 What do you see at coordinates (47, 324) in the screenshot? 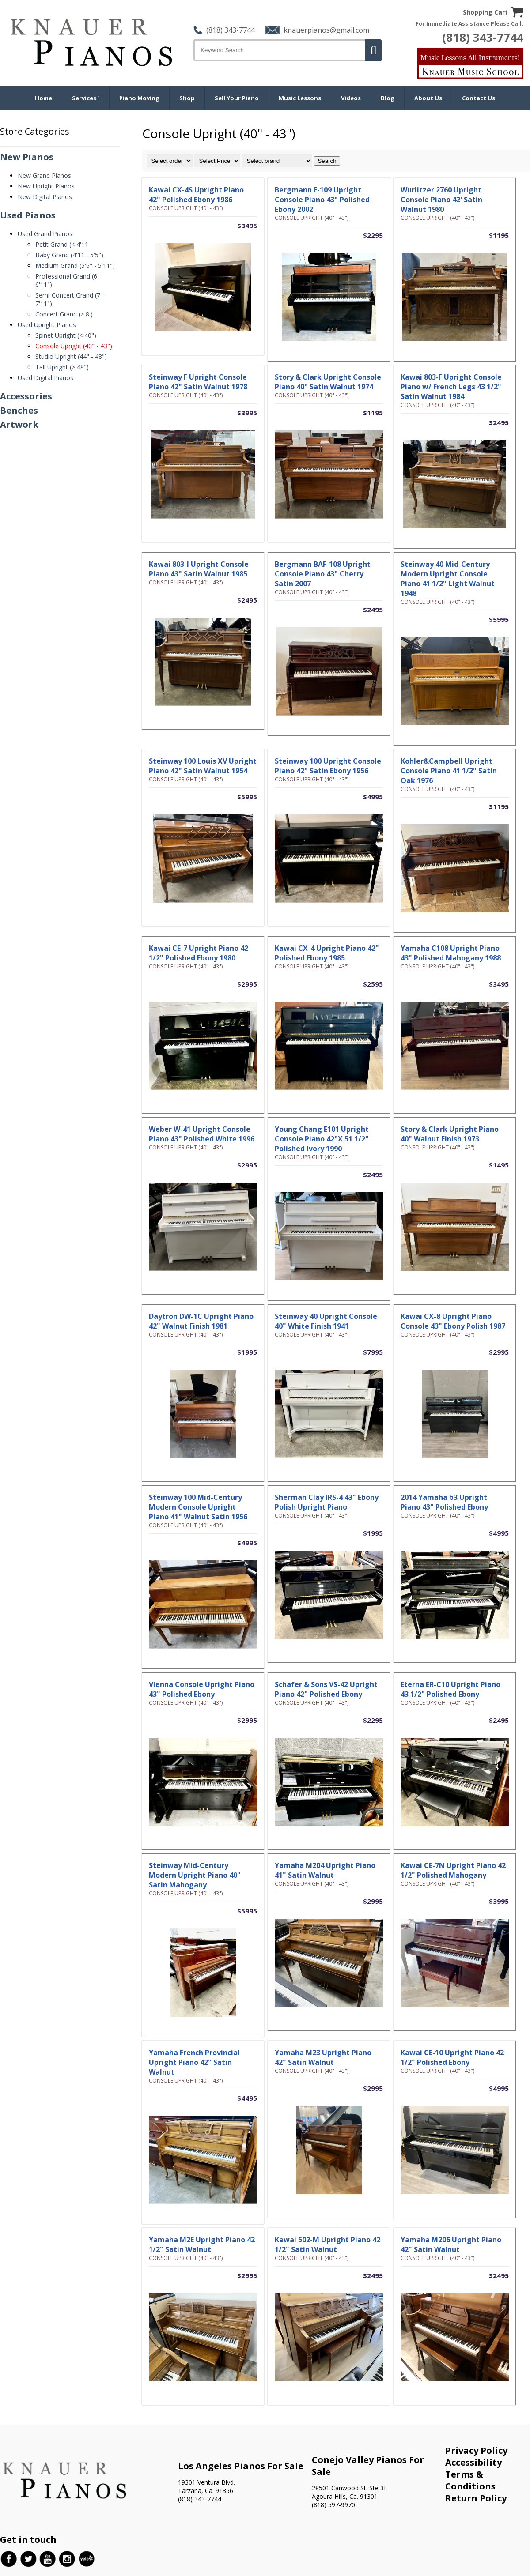
I see `Used Upright Pianos` at bounding box center [47, 324].